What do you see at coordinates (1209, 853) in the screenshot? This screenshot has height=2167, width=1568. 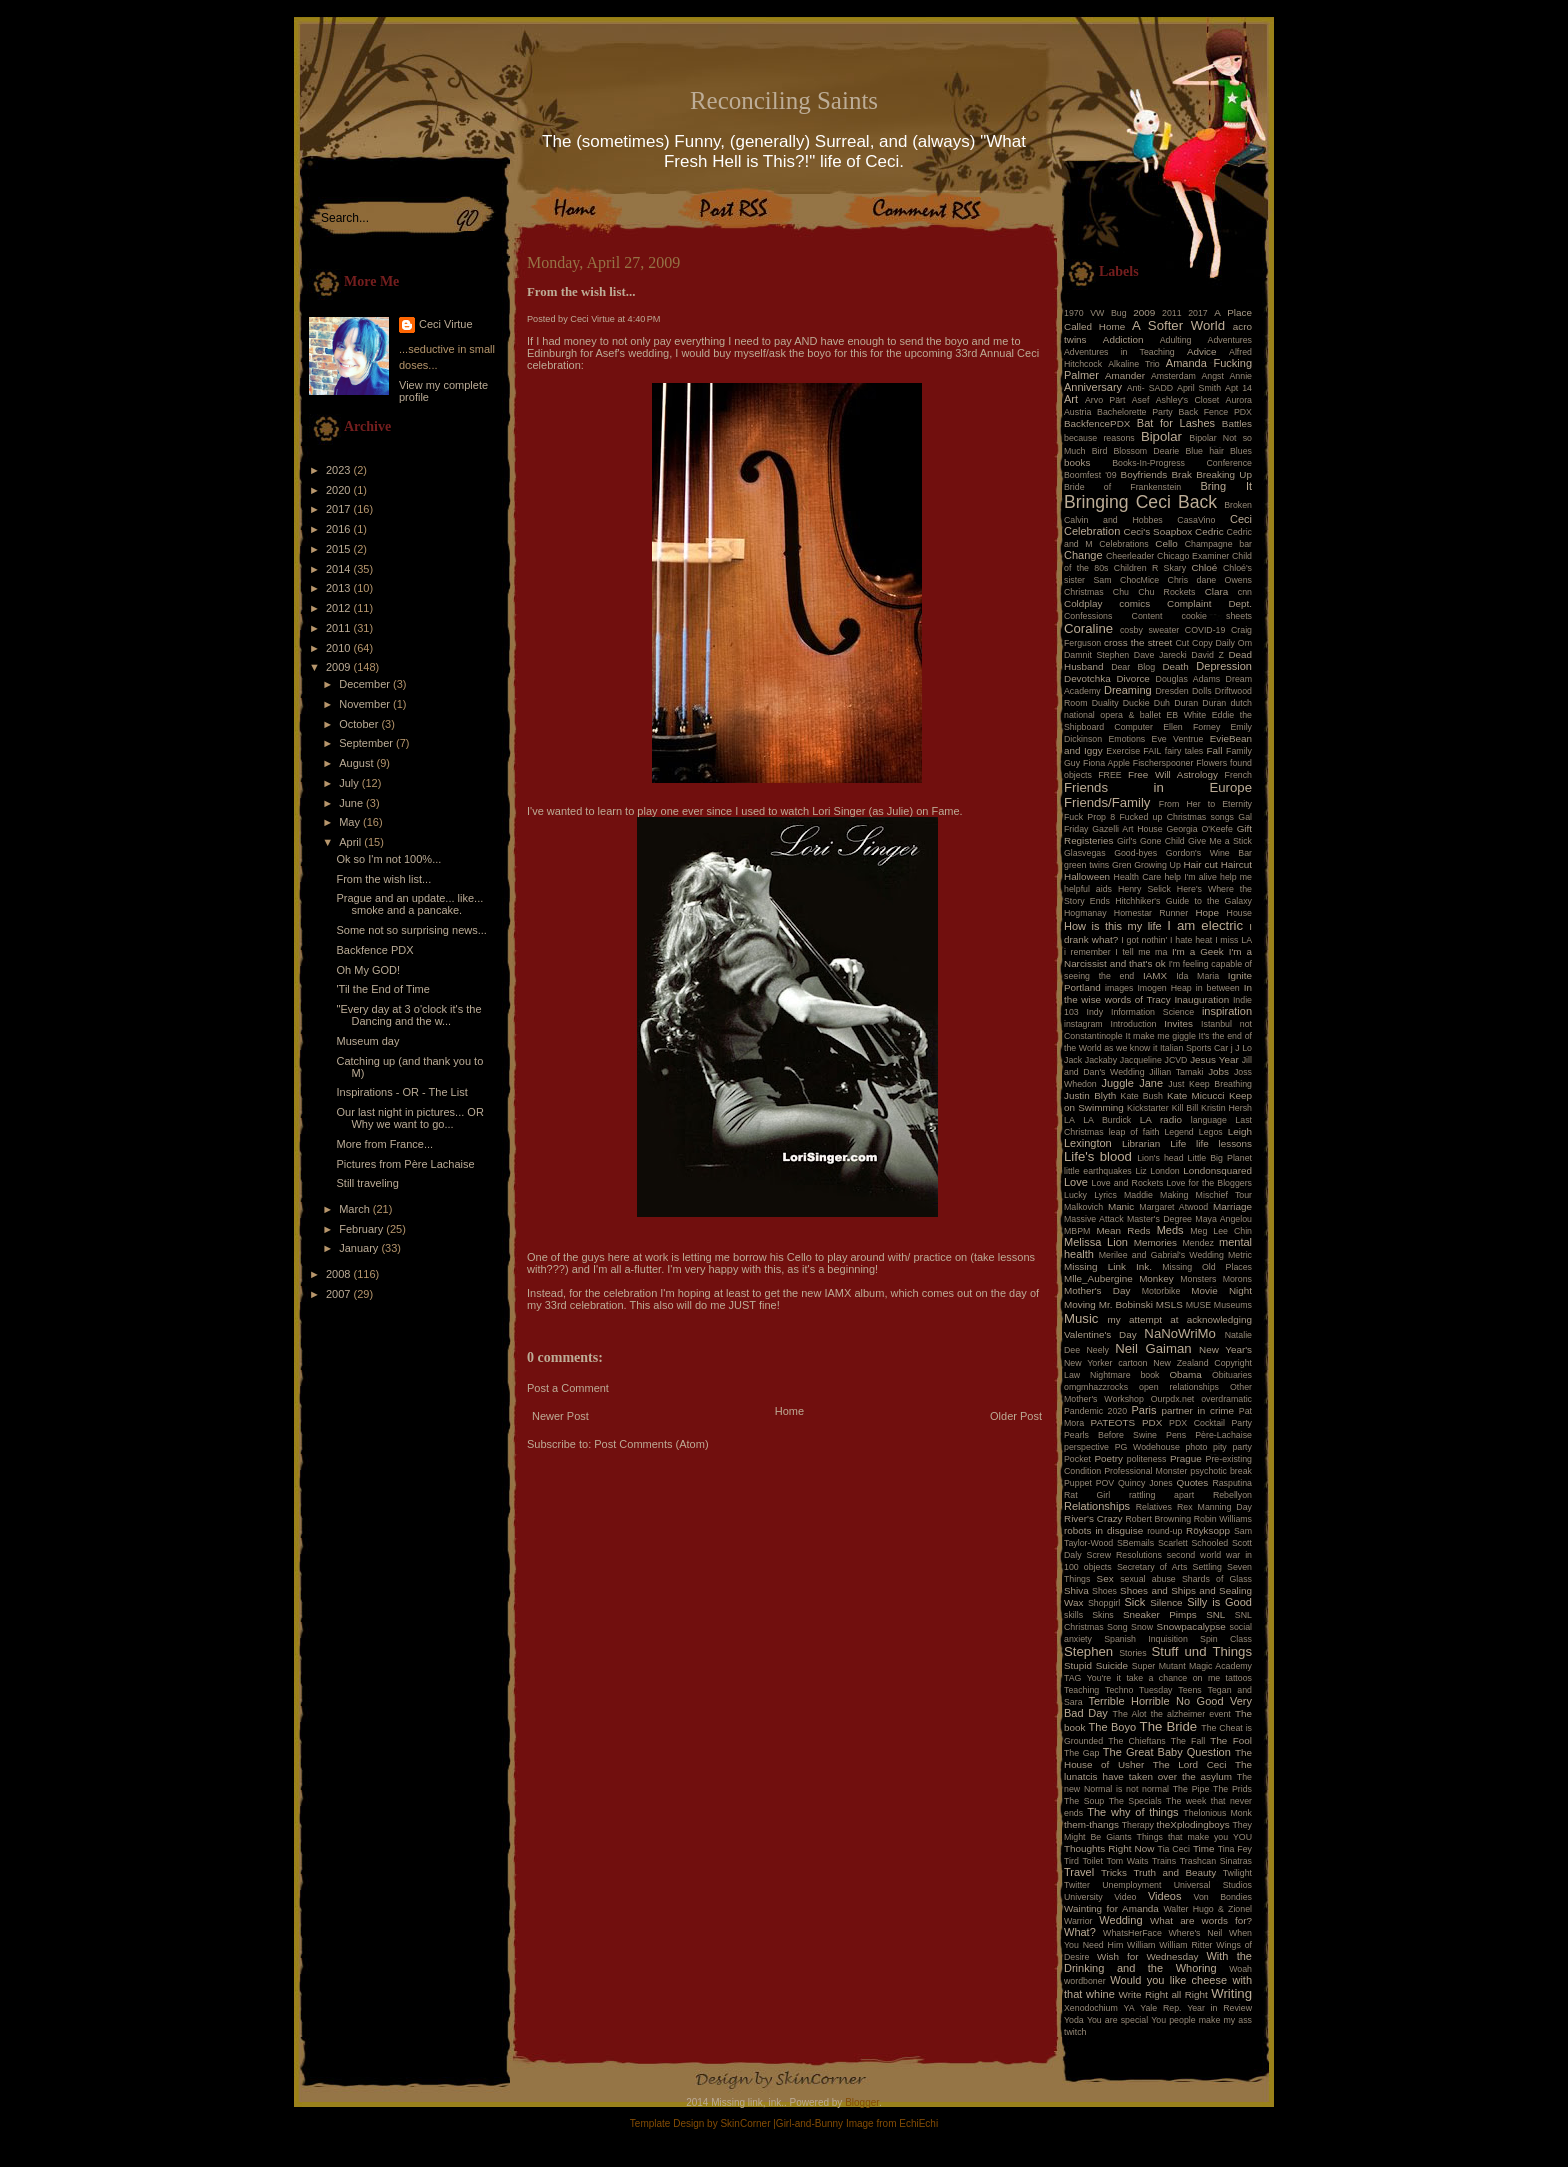 I see `Gordon's Wine Bar` at bounding box center [1209, 853].